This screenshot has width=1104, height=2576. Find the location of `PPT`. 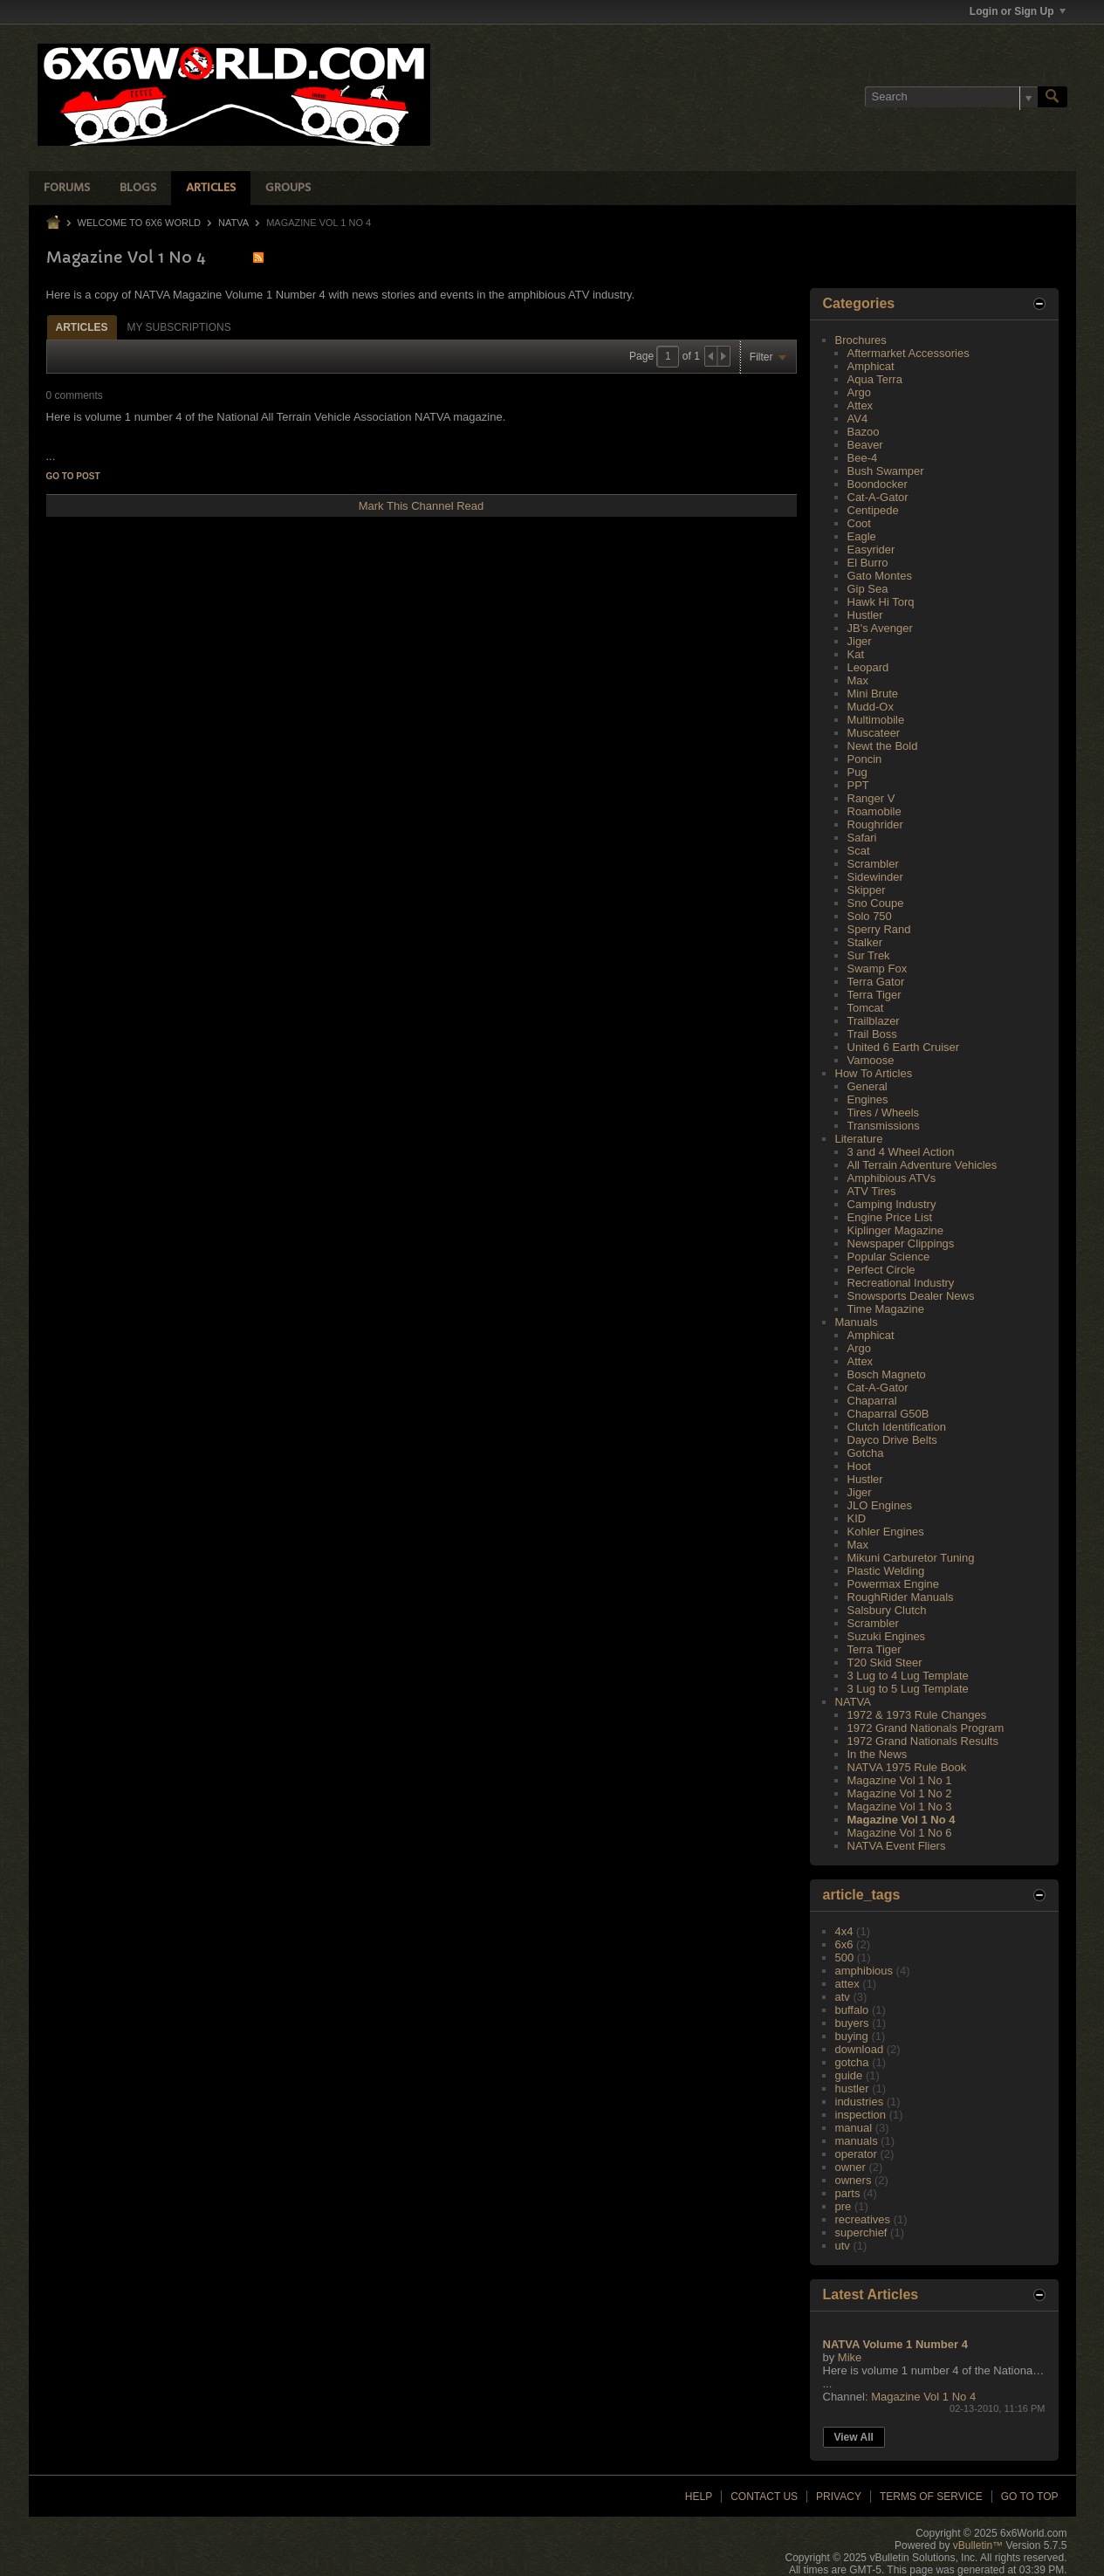

PPT is located at coordinates (858, 785).